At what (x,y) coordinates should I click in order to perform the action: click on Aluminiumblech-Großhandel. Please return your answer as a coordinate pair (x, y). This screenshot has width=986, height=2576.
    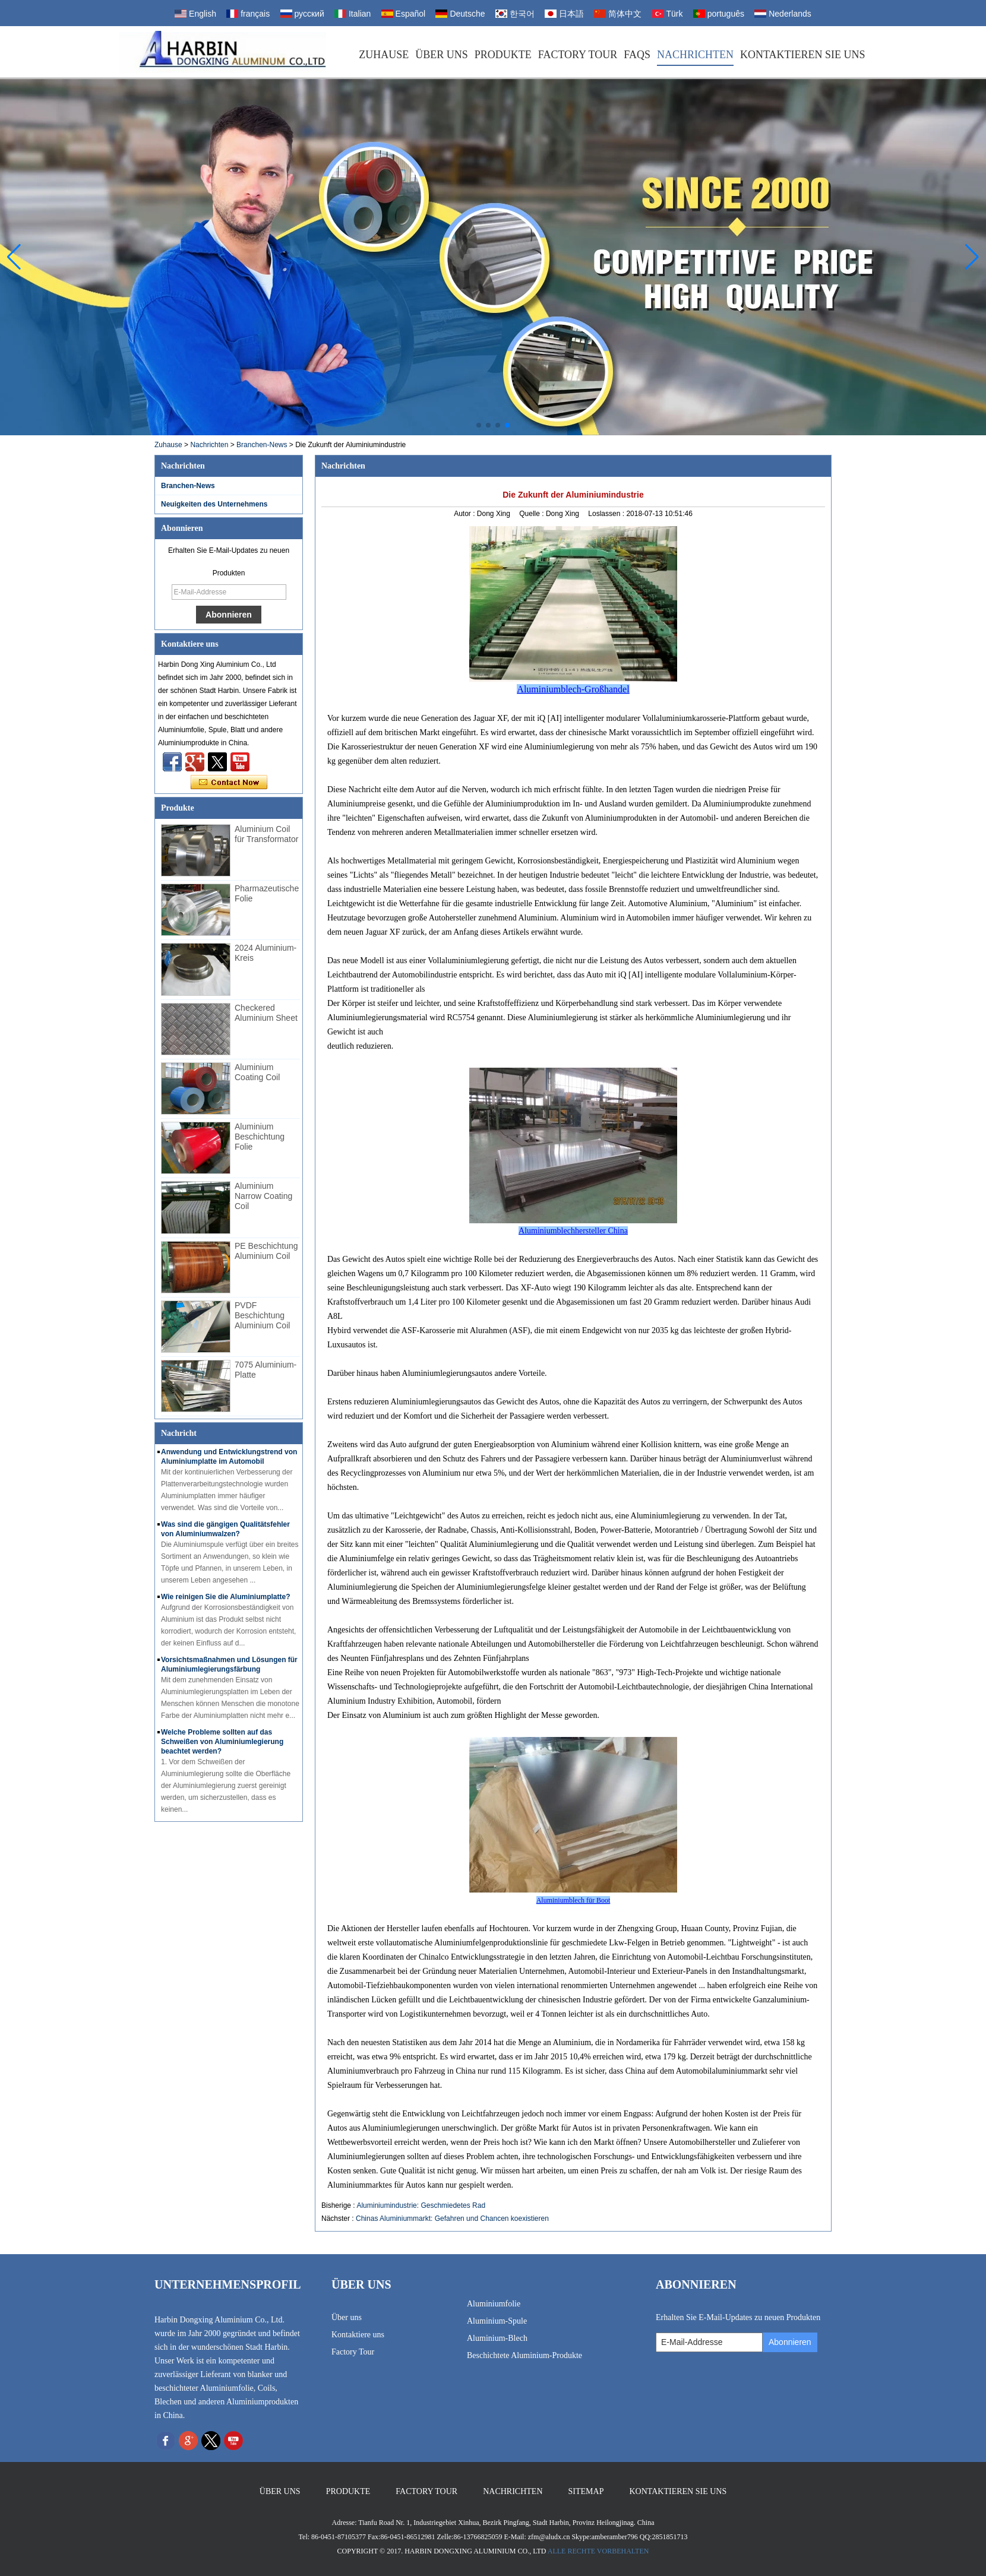
    Looking at the image, I should click on (573, 689).